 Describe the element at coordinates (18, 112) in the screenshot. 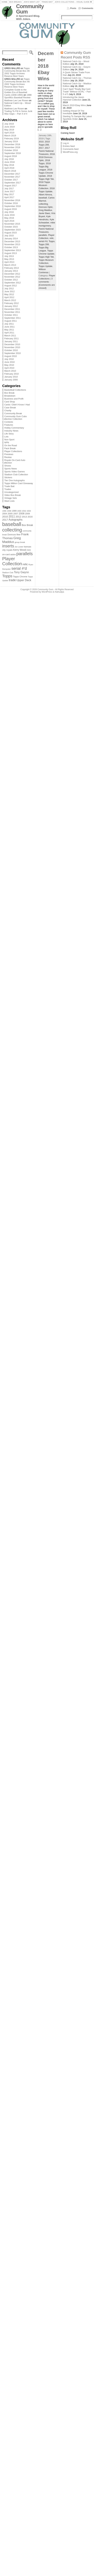

I see `Trading To Fill In Some Junk Wax Gaps – Part 4 of 4` at that location.